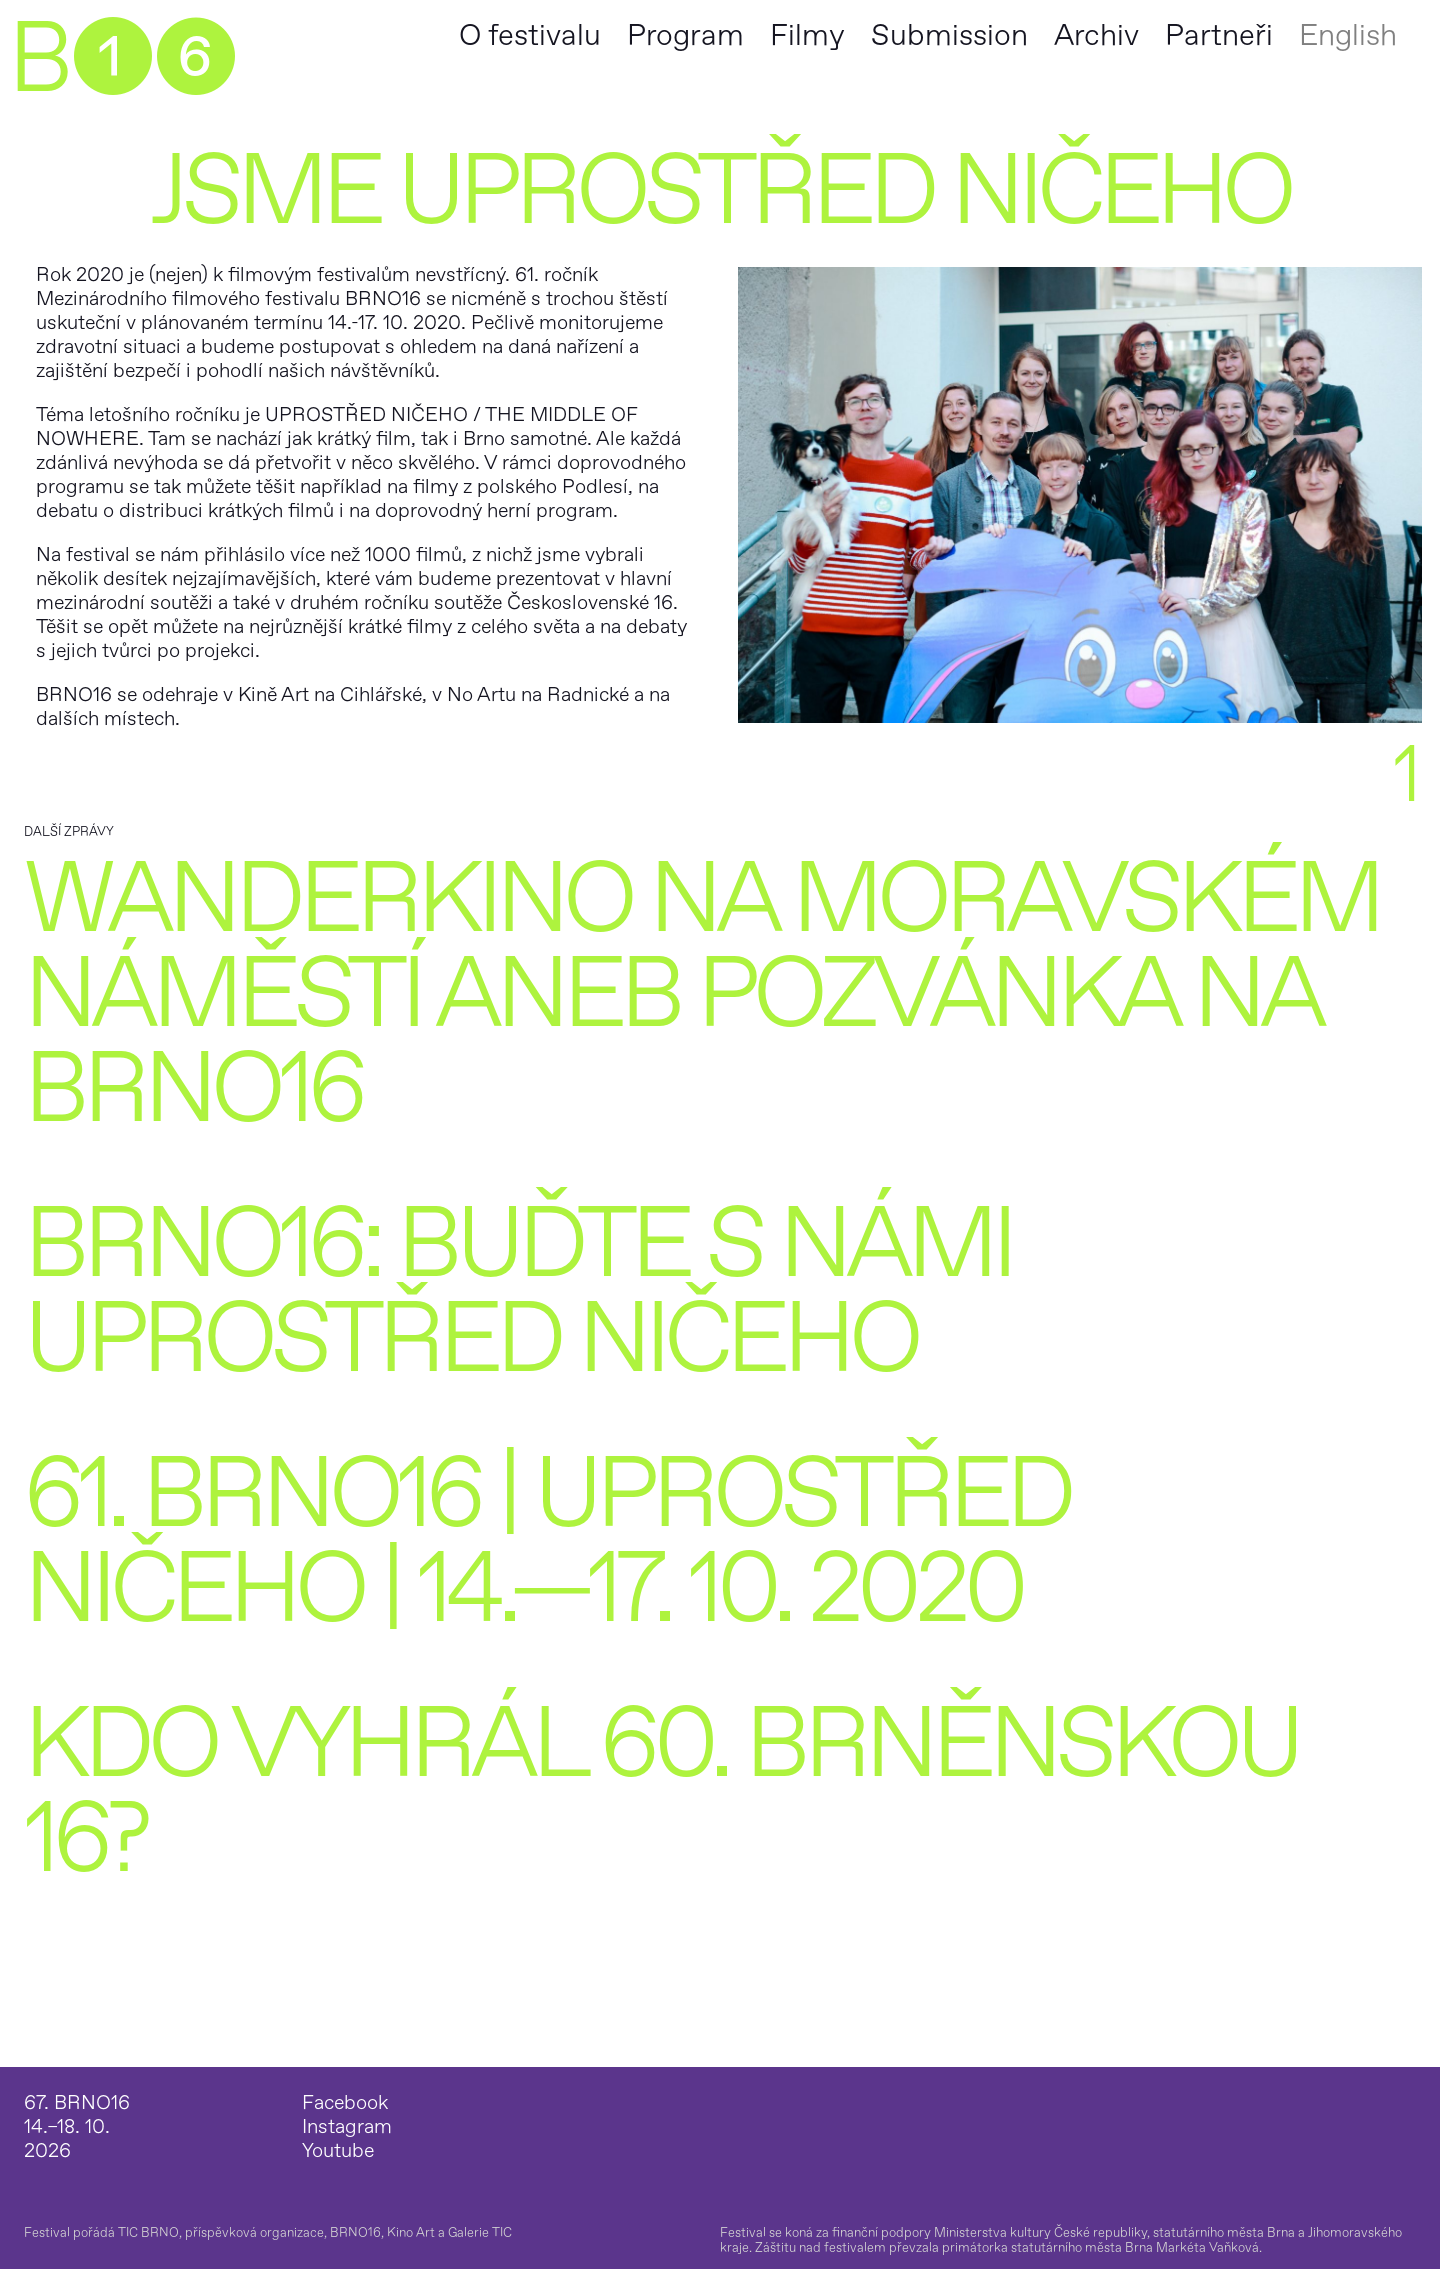 The image size is (1440, 2269). Describe the element at coordinates (347, 2127) in the screenshot. I see `Instagram` at that location.